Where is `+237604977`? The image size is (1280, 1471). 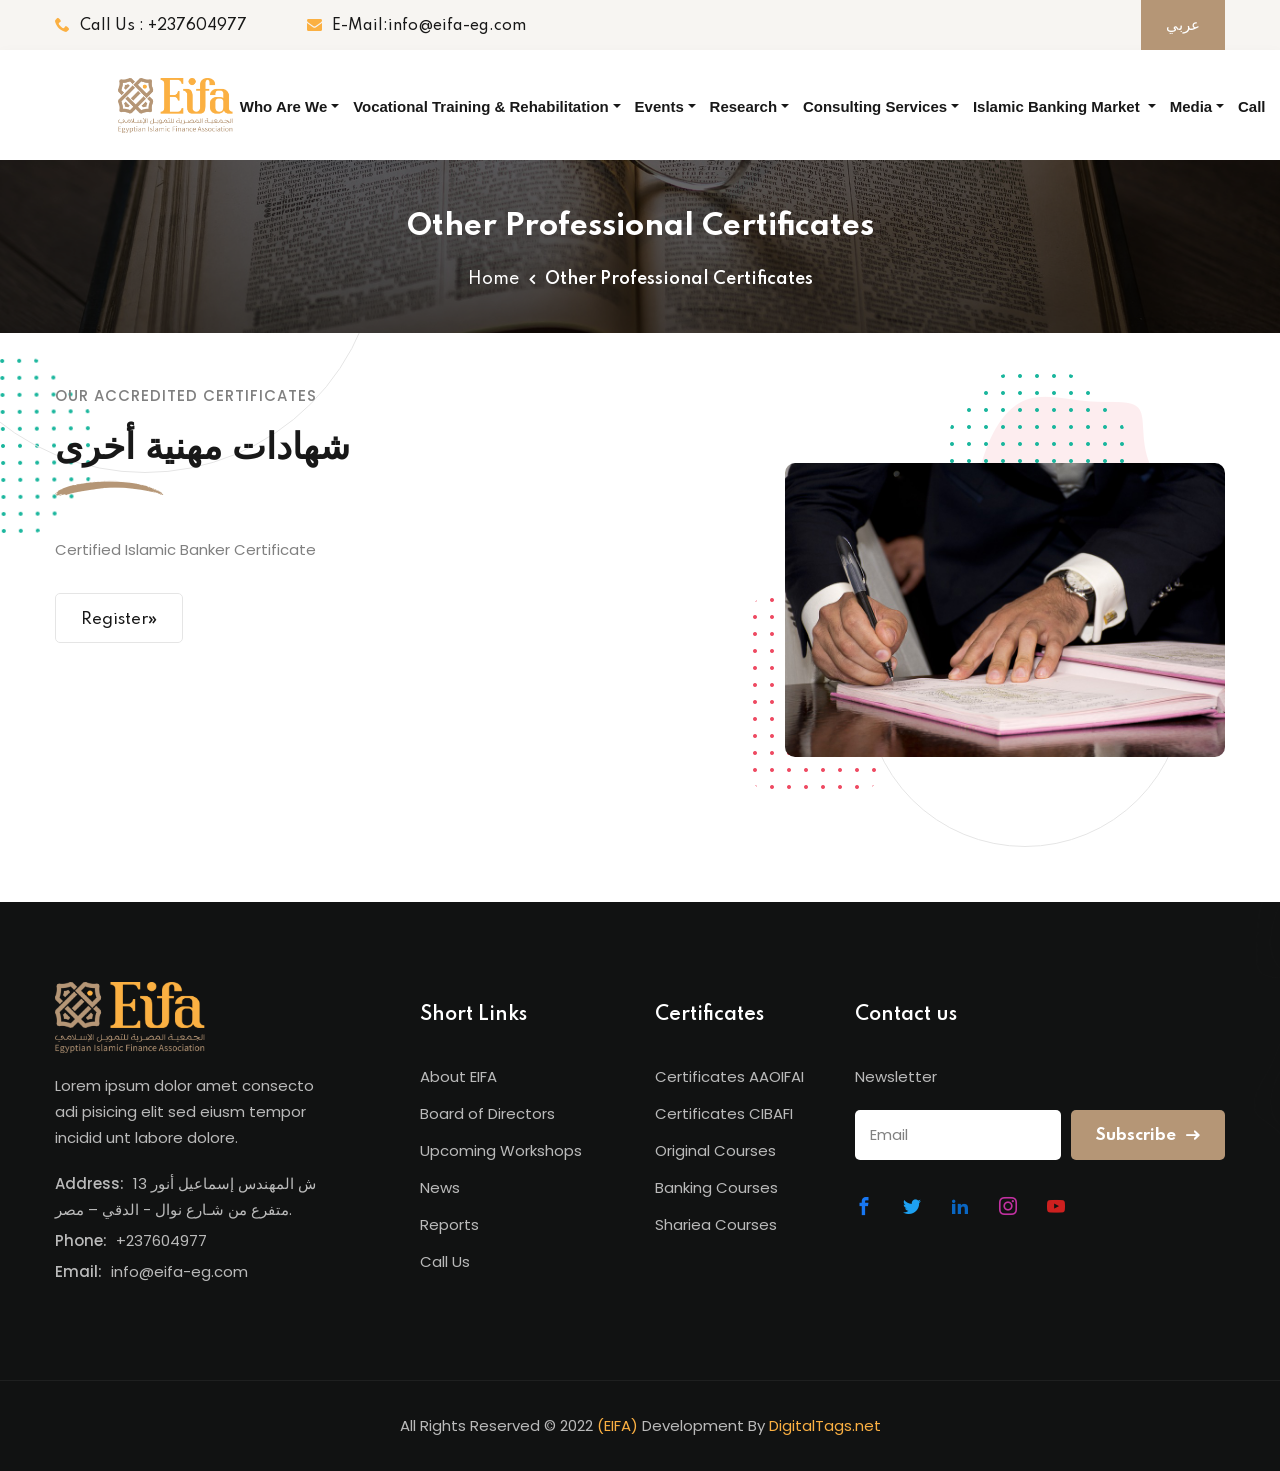
+237604977 is located at coordinates (161, 1240).